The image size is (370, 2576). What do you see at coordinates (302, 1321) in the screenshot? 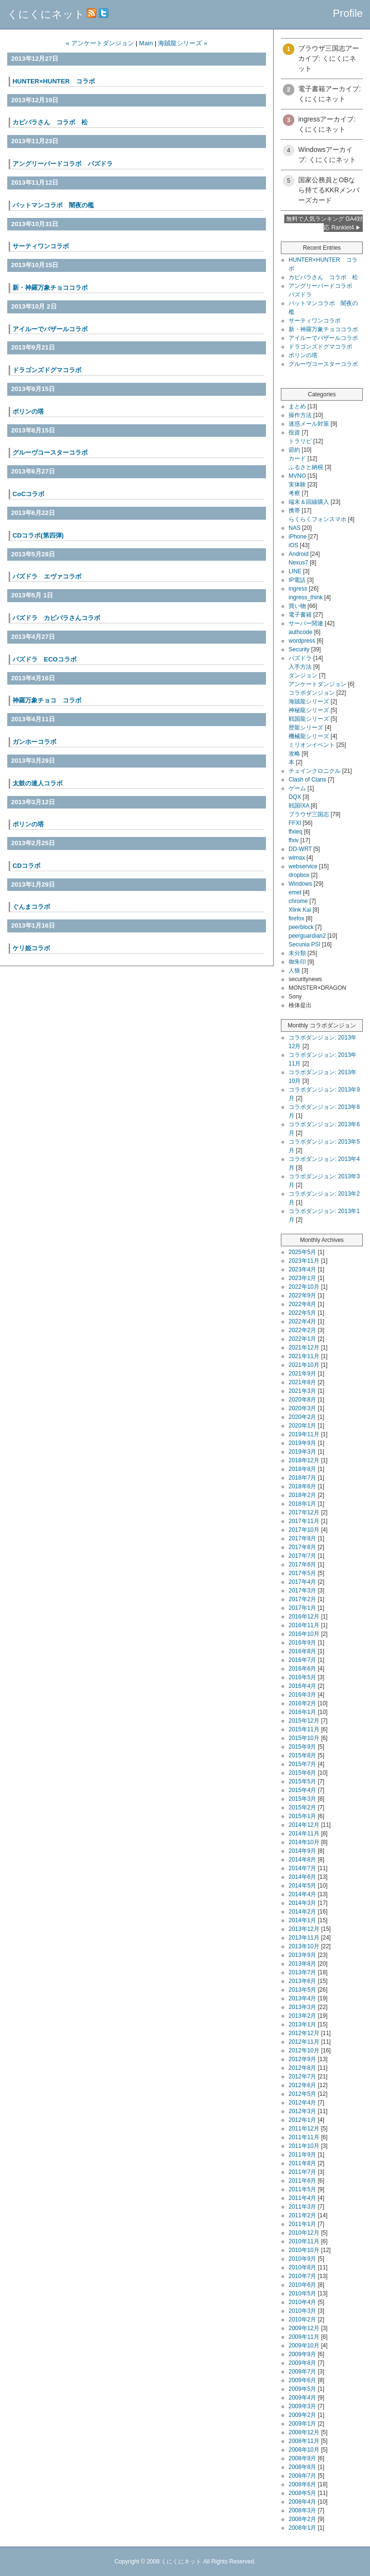
I see `2022年4月` at bounding box center [302, 1321].